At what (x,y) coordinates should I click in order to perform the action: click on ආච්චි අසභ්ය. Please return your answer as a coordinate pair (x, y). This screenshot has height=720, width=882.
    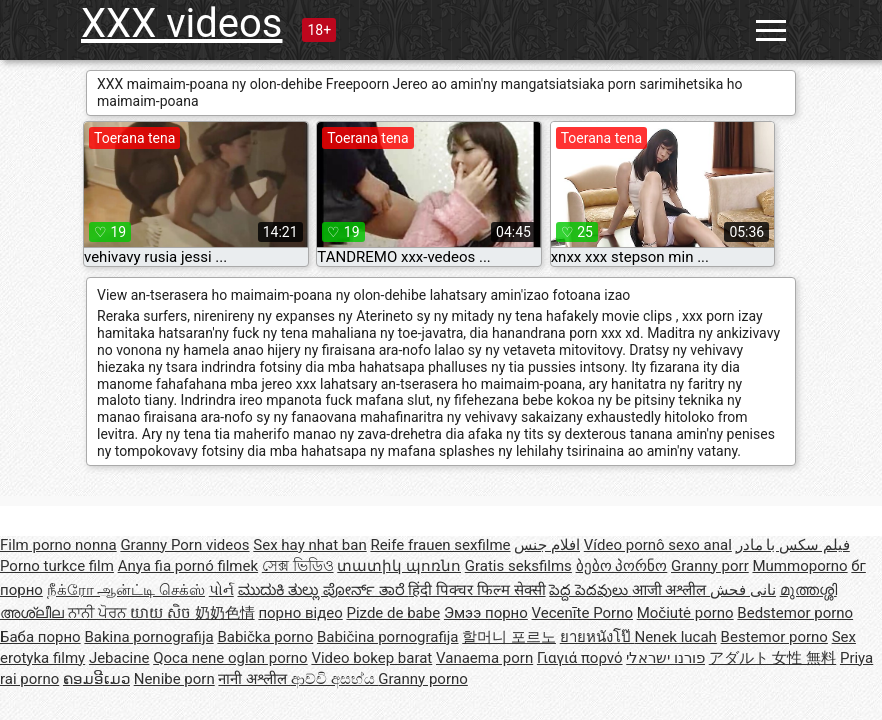
    Looking at the image, I should click on (334, 679).